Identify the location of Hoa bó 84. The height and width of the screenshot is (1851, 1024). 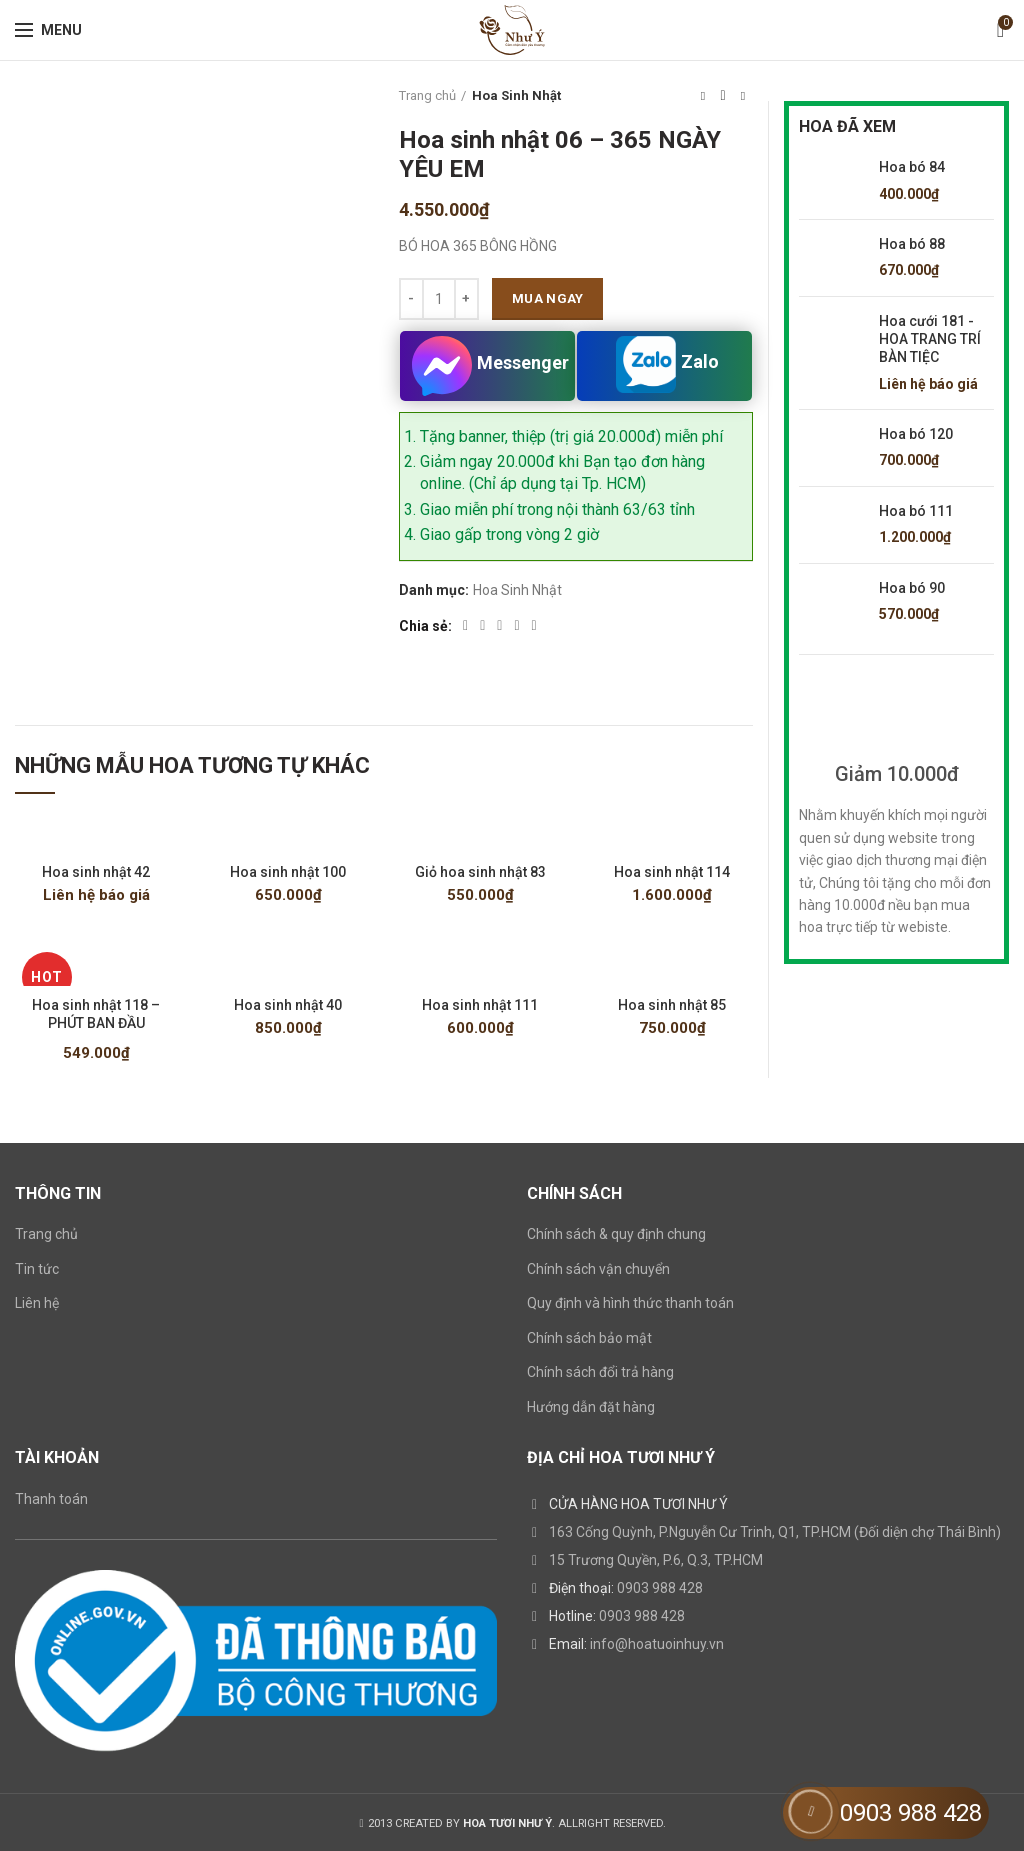
(912, 167).